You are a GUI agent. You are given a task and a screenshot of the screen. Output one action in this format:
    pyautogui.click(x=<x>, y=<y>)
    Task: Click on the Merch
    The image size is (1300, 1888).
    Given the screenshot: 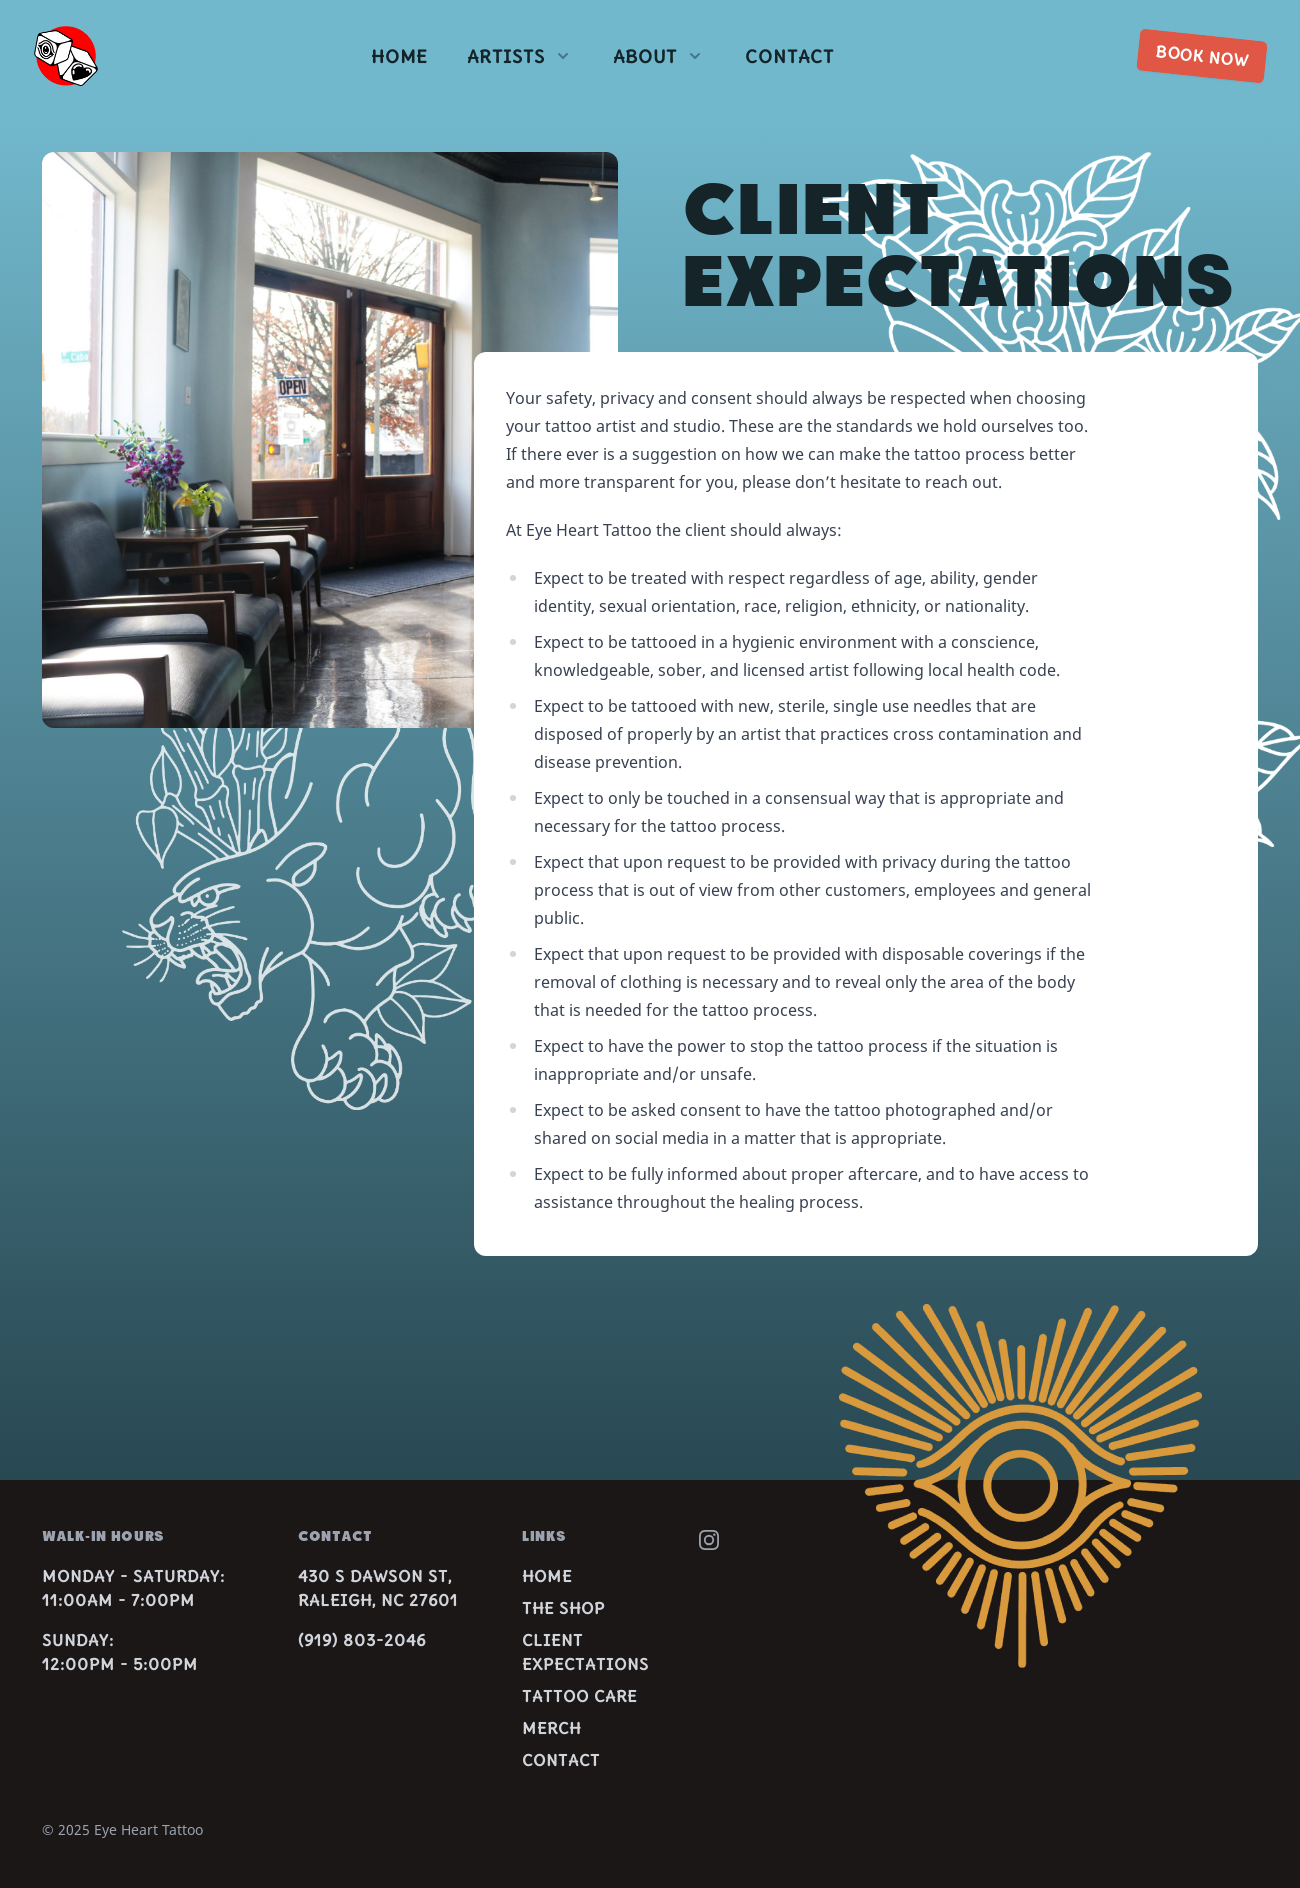 What is the action you would take?
    pyautogui.click(x=551, y=1728)
    